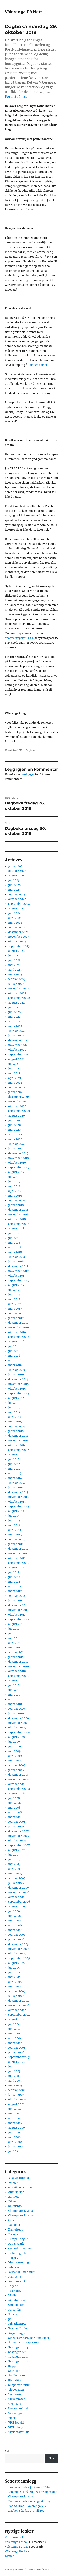  I want to click on Motstandere, so click(17, 2300).